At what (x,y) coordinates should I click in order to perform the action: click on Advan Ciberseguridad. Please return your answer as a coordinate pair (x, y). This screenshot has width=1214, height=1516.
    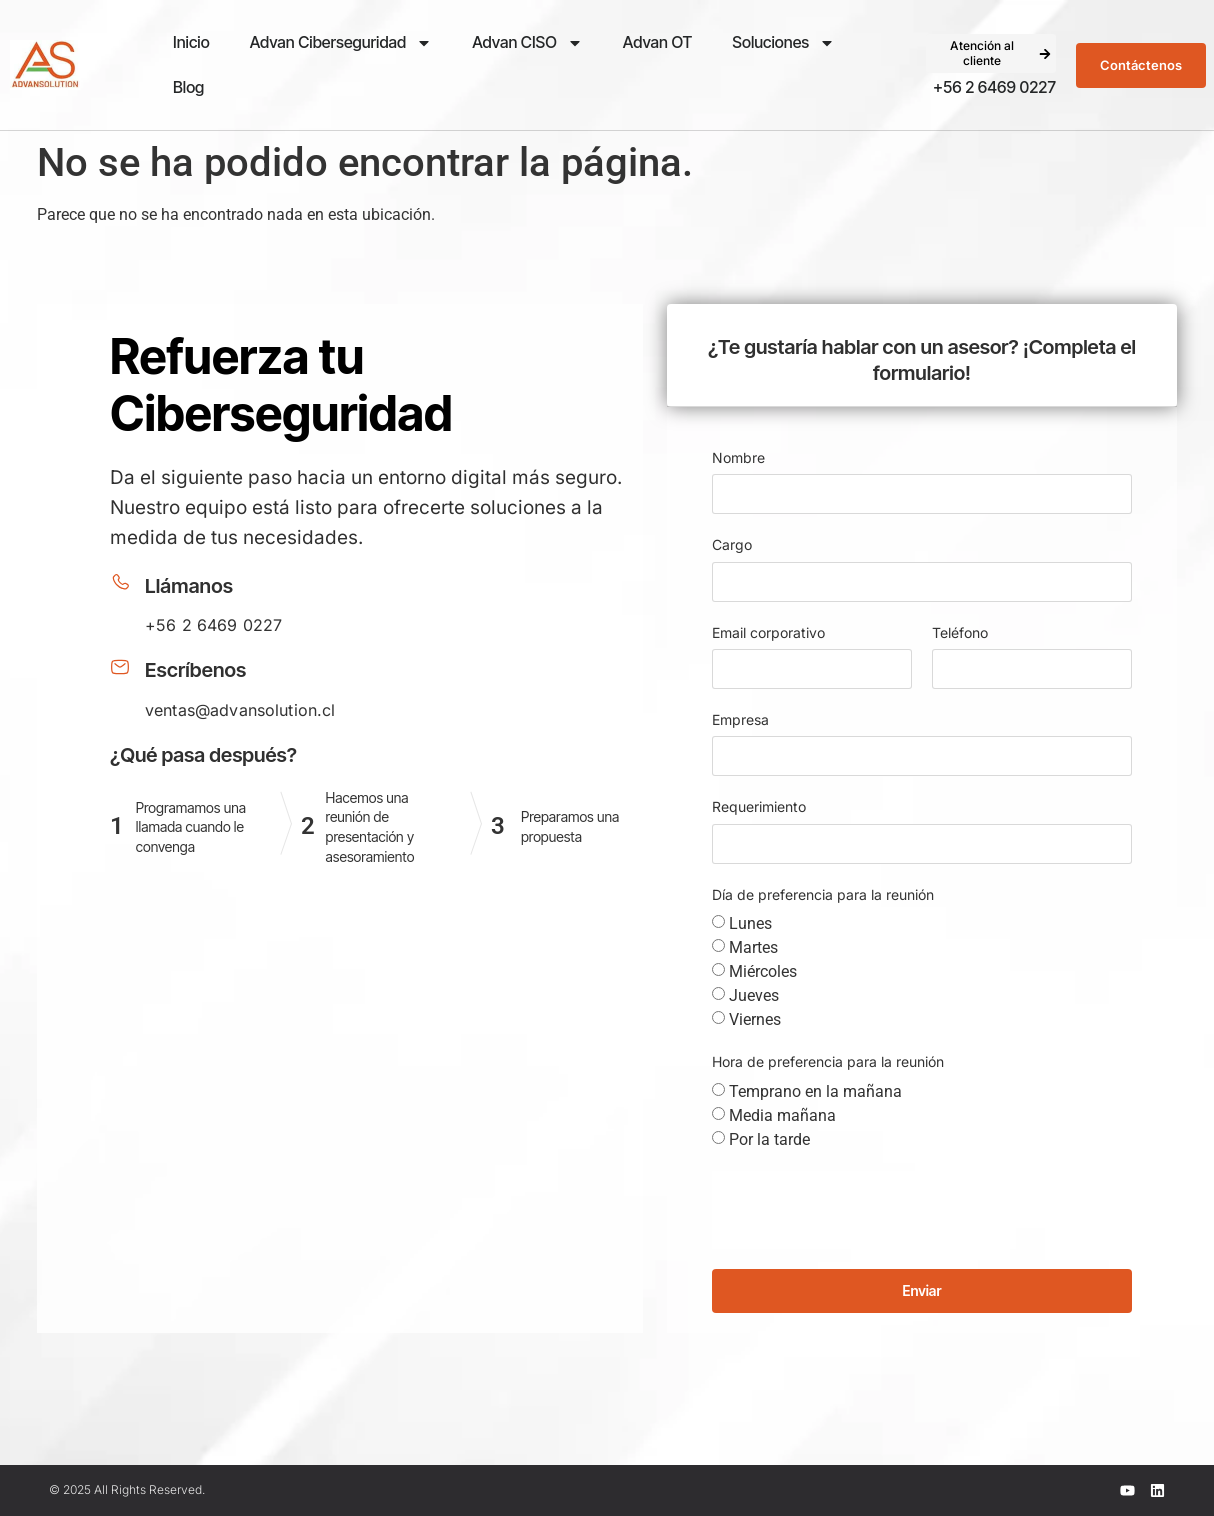
    Looking at the image, I should click on (341, 43).